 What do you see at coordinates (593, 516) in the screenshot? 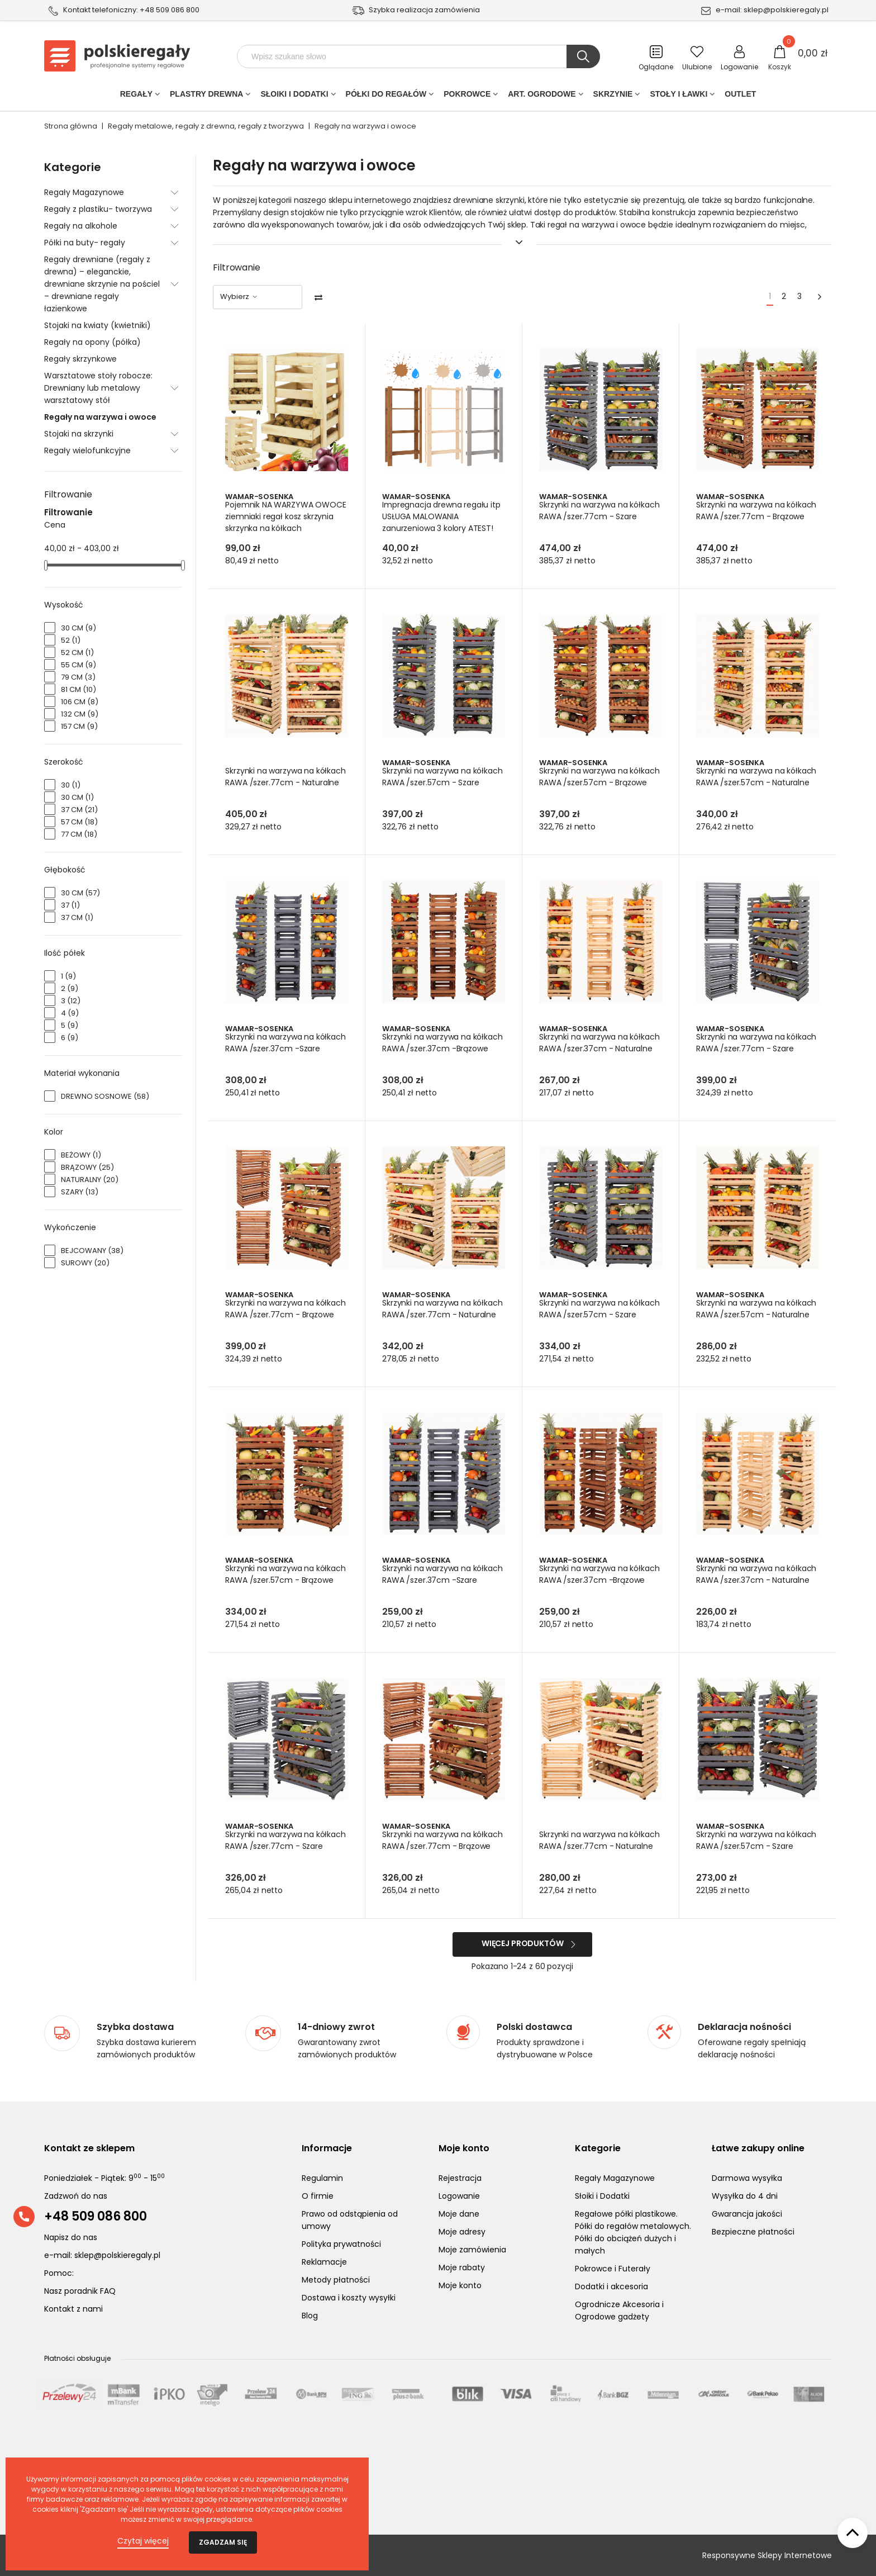
I see `Skrzynki na warzywa na kółkach RAWA /szer.77cm - Szare` at bounding box center [593, 516].